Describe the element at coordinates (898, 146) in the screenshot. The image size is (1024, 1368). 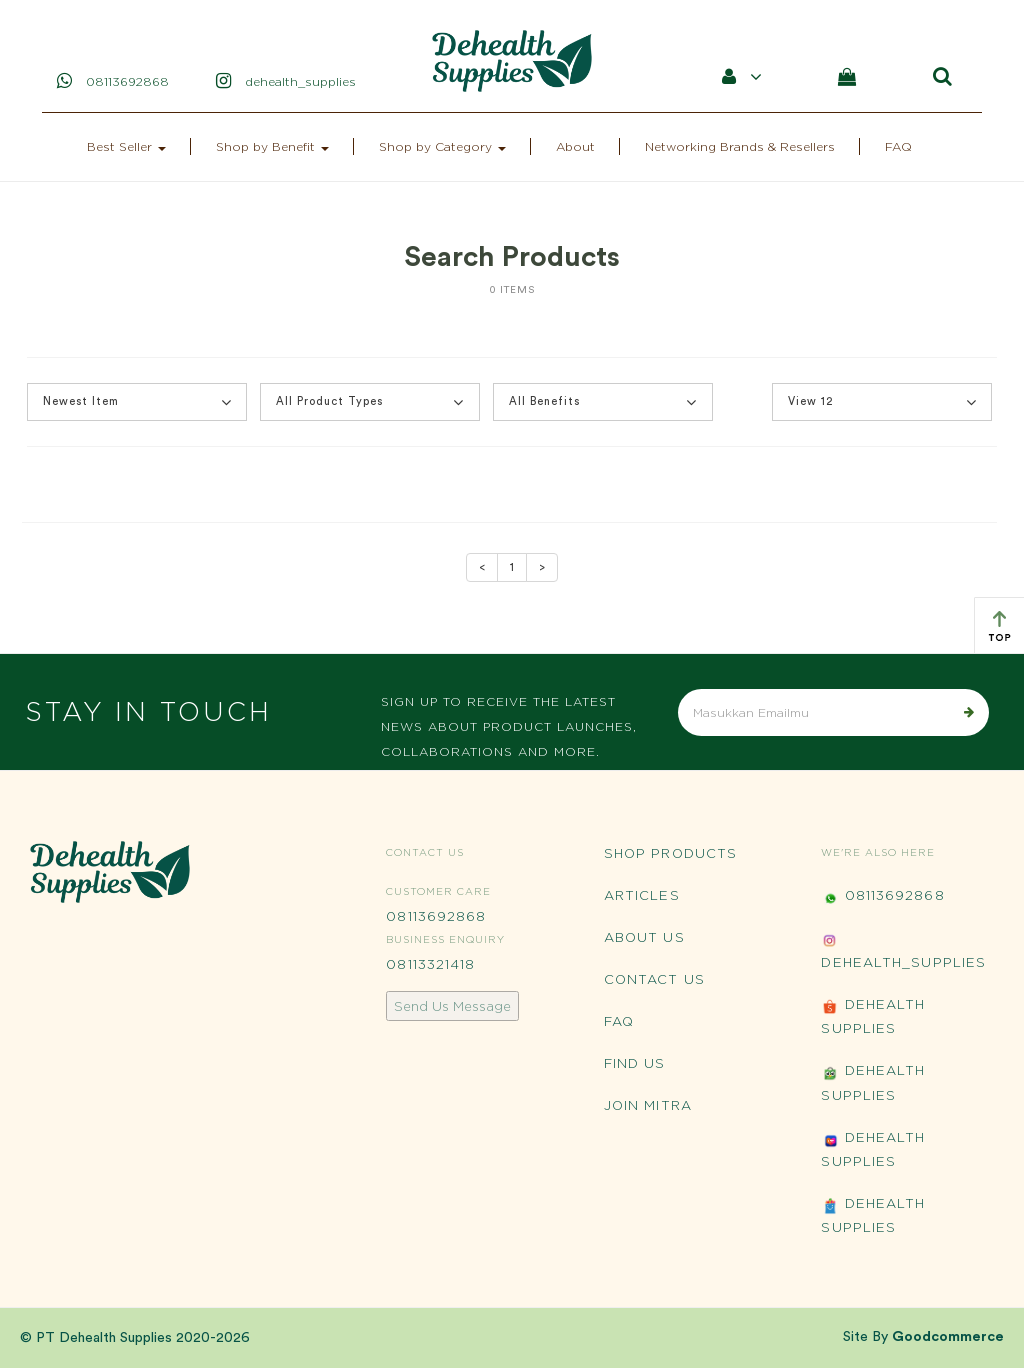
I see `FAQ` at that location.